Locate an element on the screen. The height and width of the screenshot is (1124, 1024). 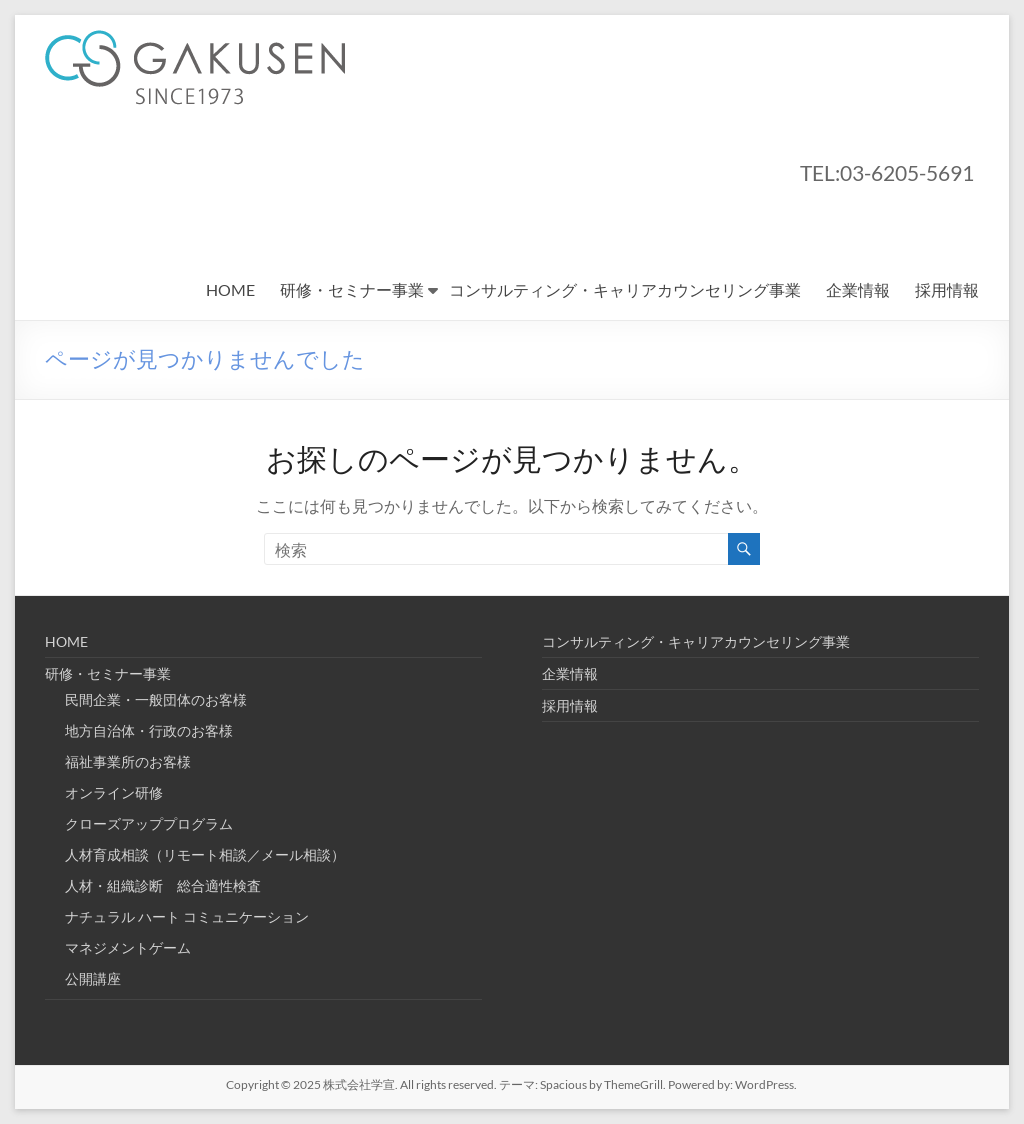
公開講座 is located at coordinates (93, 978).